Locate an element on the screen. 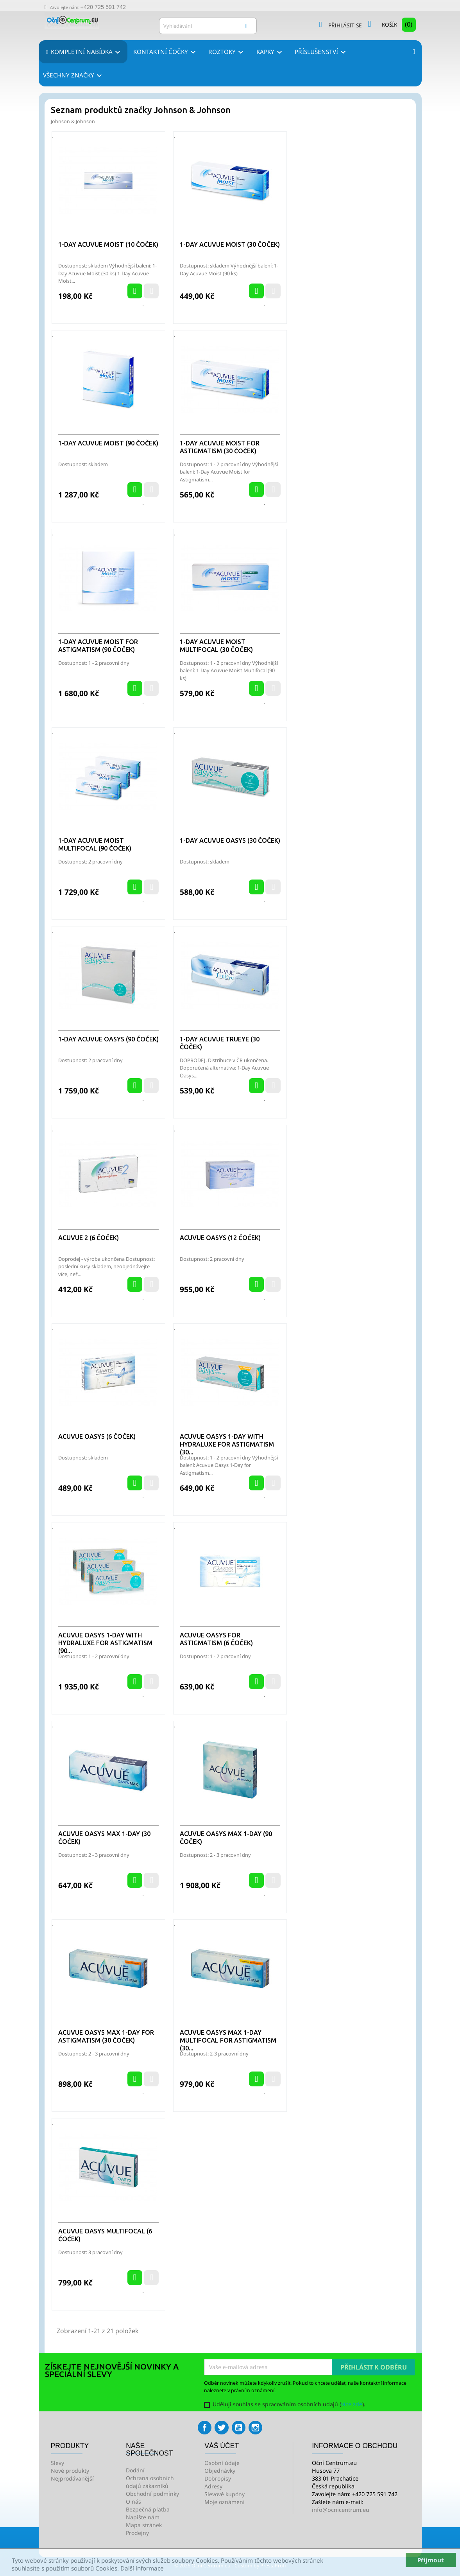  Osobní údaje is located at coordinates (222, 2462).